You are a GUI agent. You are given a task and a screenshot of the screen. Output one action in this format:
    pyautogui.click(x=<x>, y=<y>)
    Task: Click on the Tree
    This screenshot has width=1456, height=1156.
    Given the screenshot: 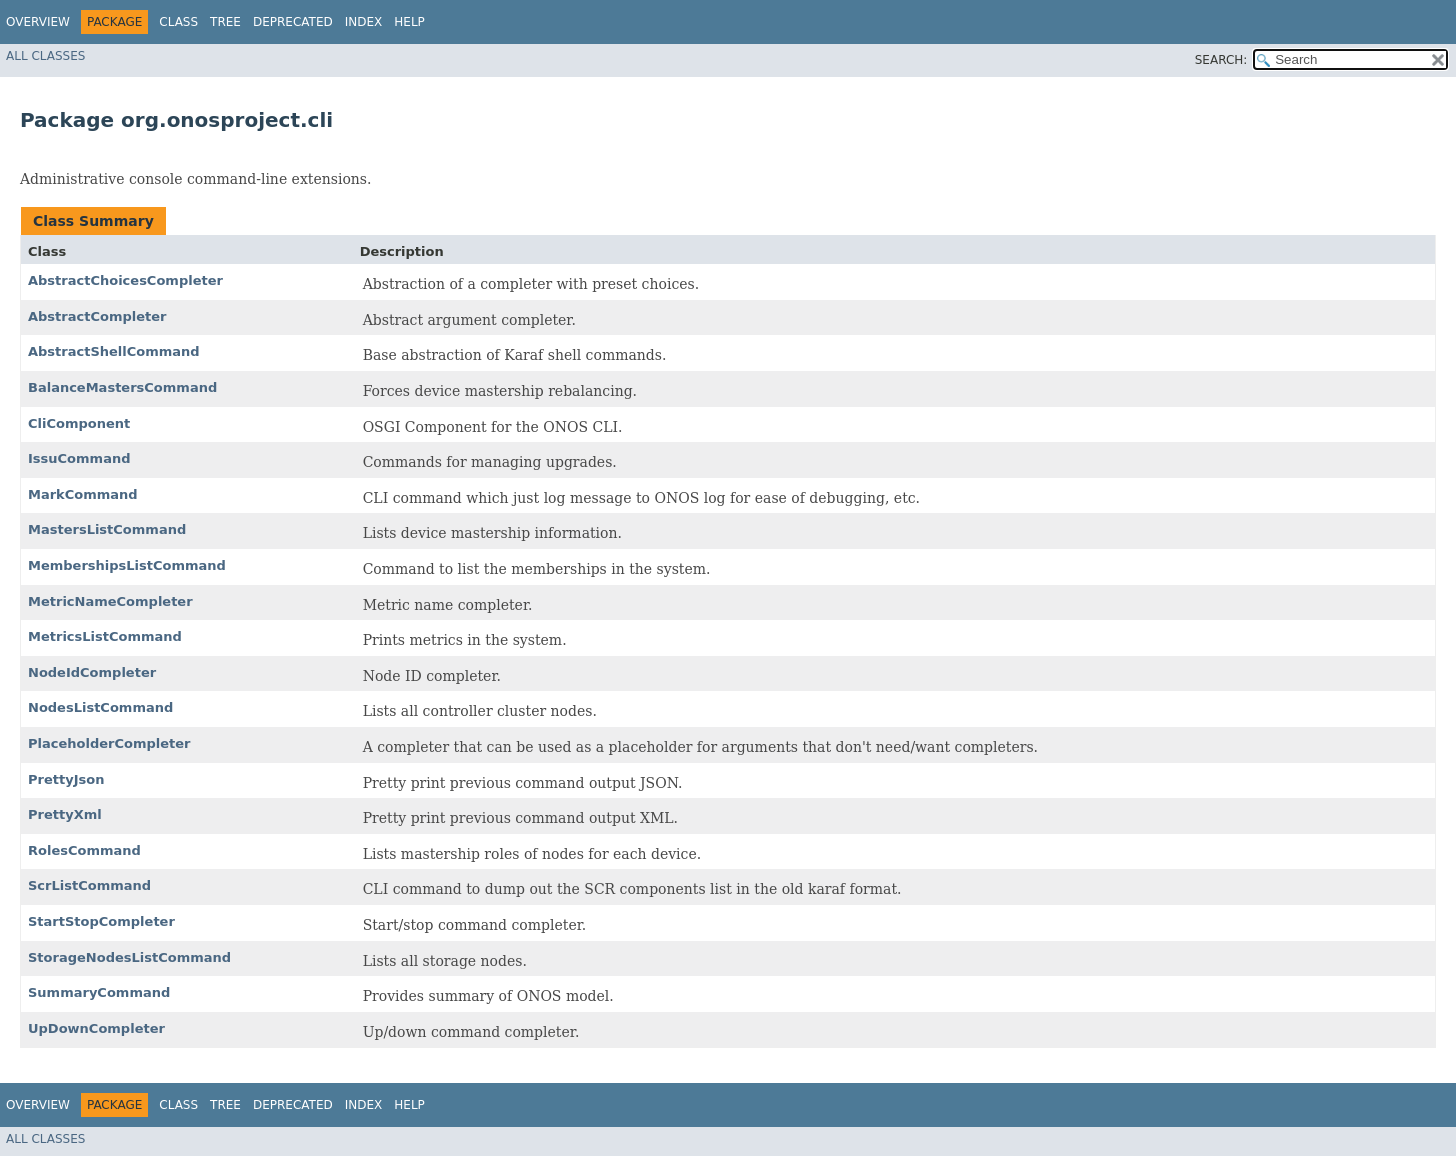 What is the action you would take?
    pyautogui.click(x=225, y=22)
    